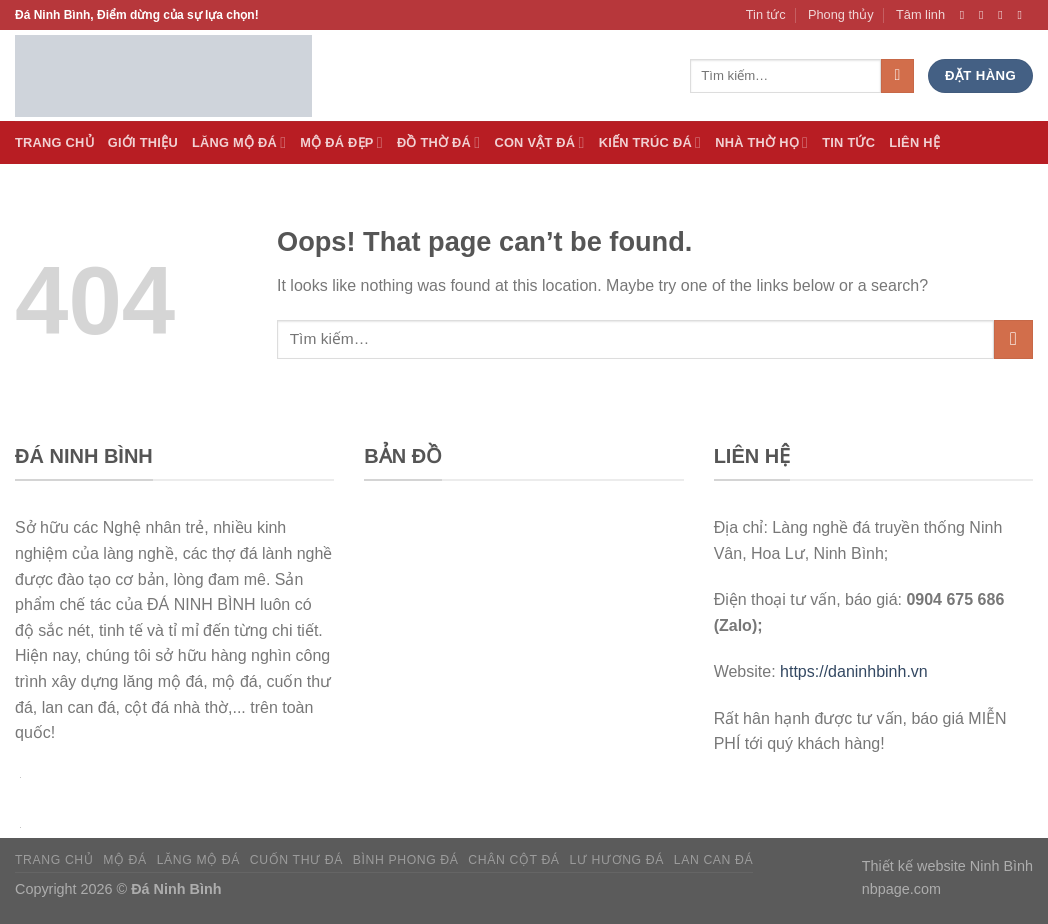 The height and width of the screenshot is (924, 1048). Describe the element at coordinates (841, 14) in the screenshot. I see `Phong thủy` at that location.